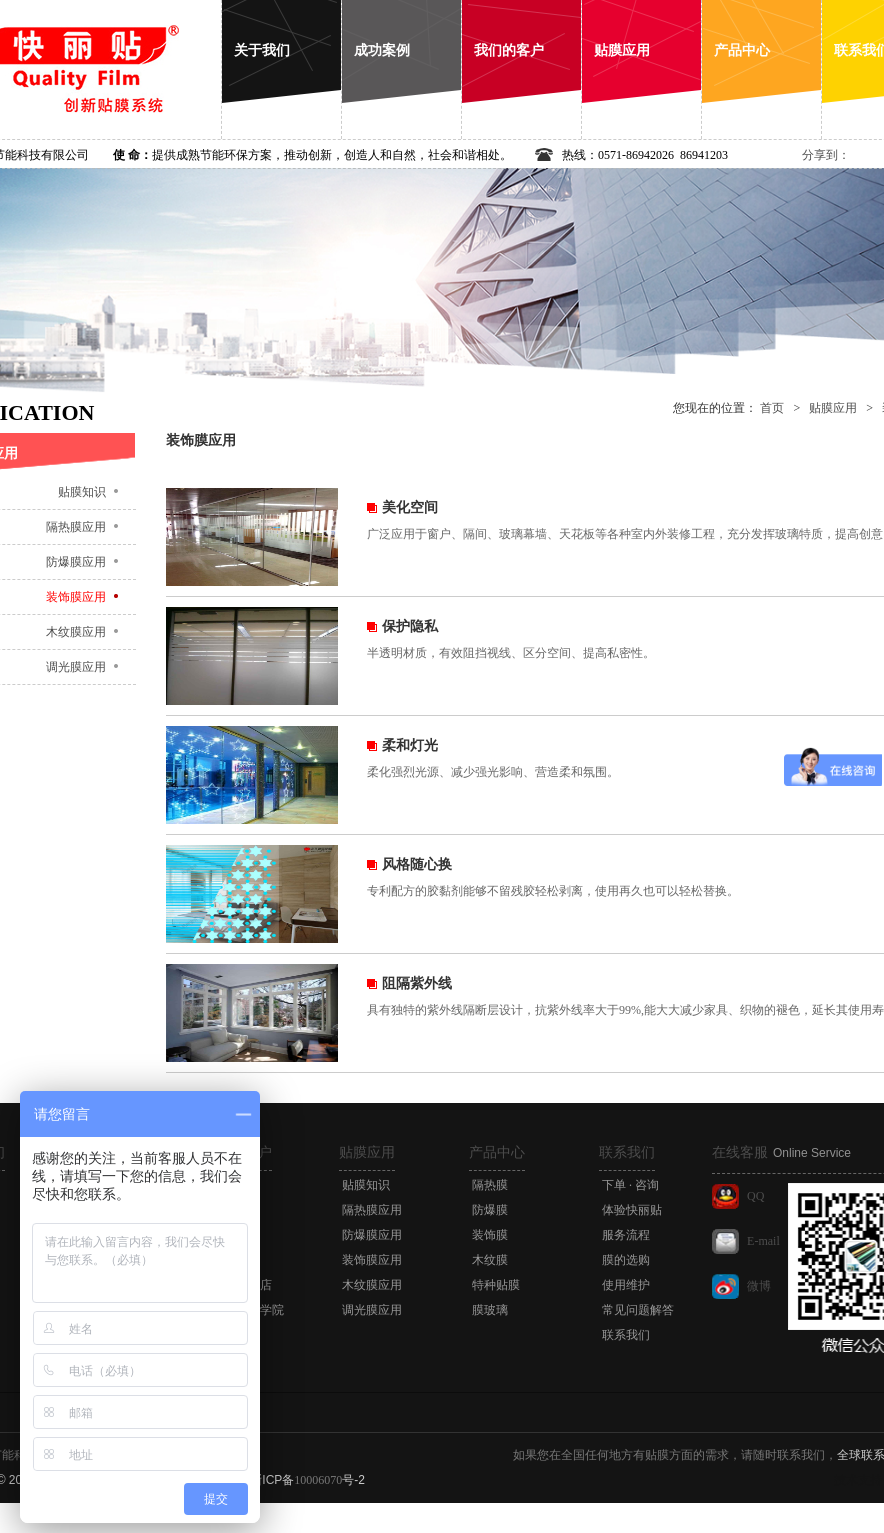 The image size is (884, 1533). Describe the element at coordinates (372, 1260) in the screenshot. I see `装饰膜应用` at that location.